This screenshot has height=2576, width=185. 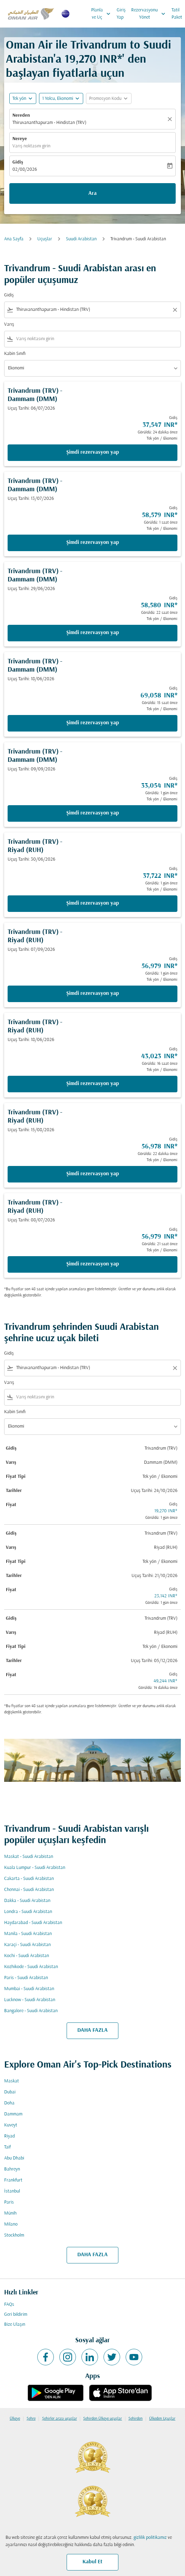 What do you see at coordinates (11, 2224) in the screenshot?
I see `Milano` at bounding box center [11, 2224].